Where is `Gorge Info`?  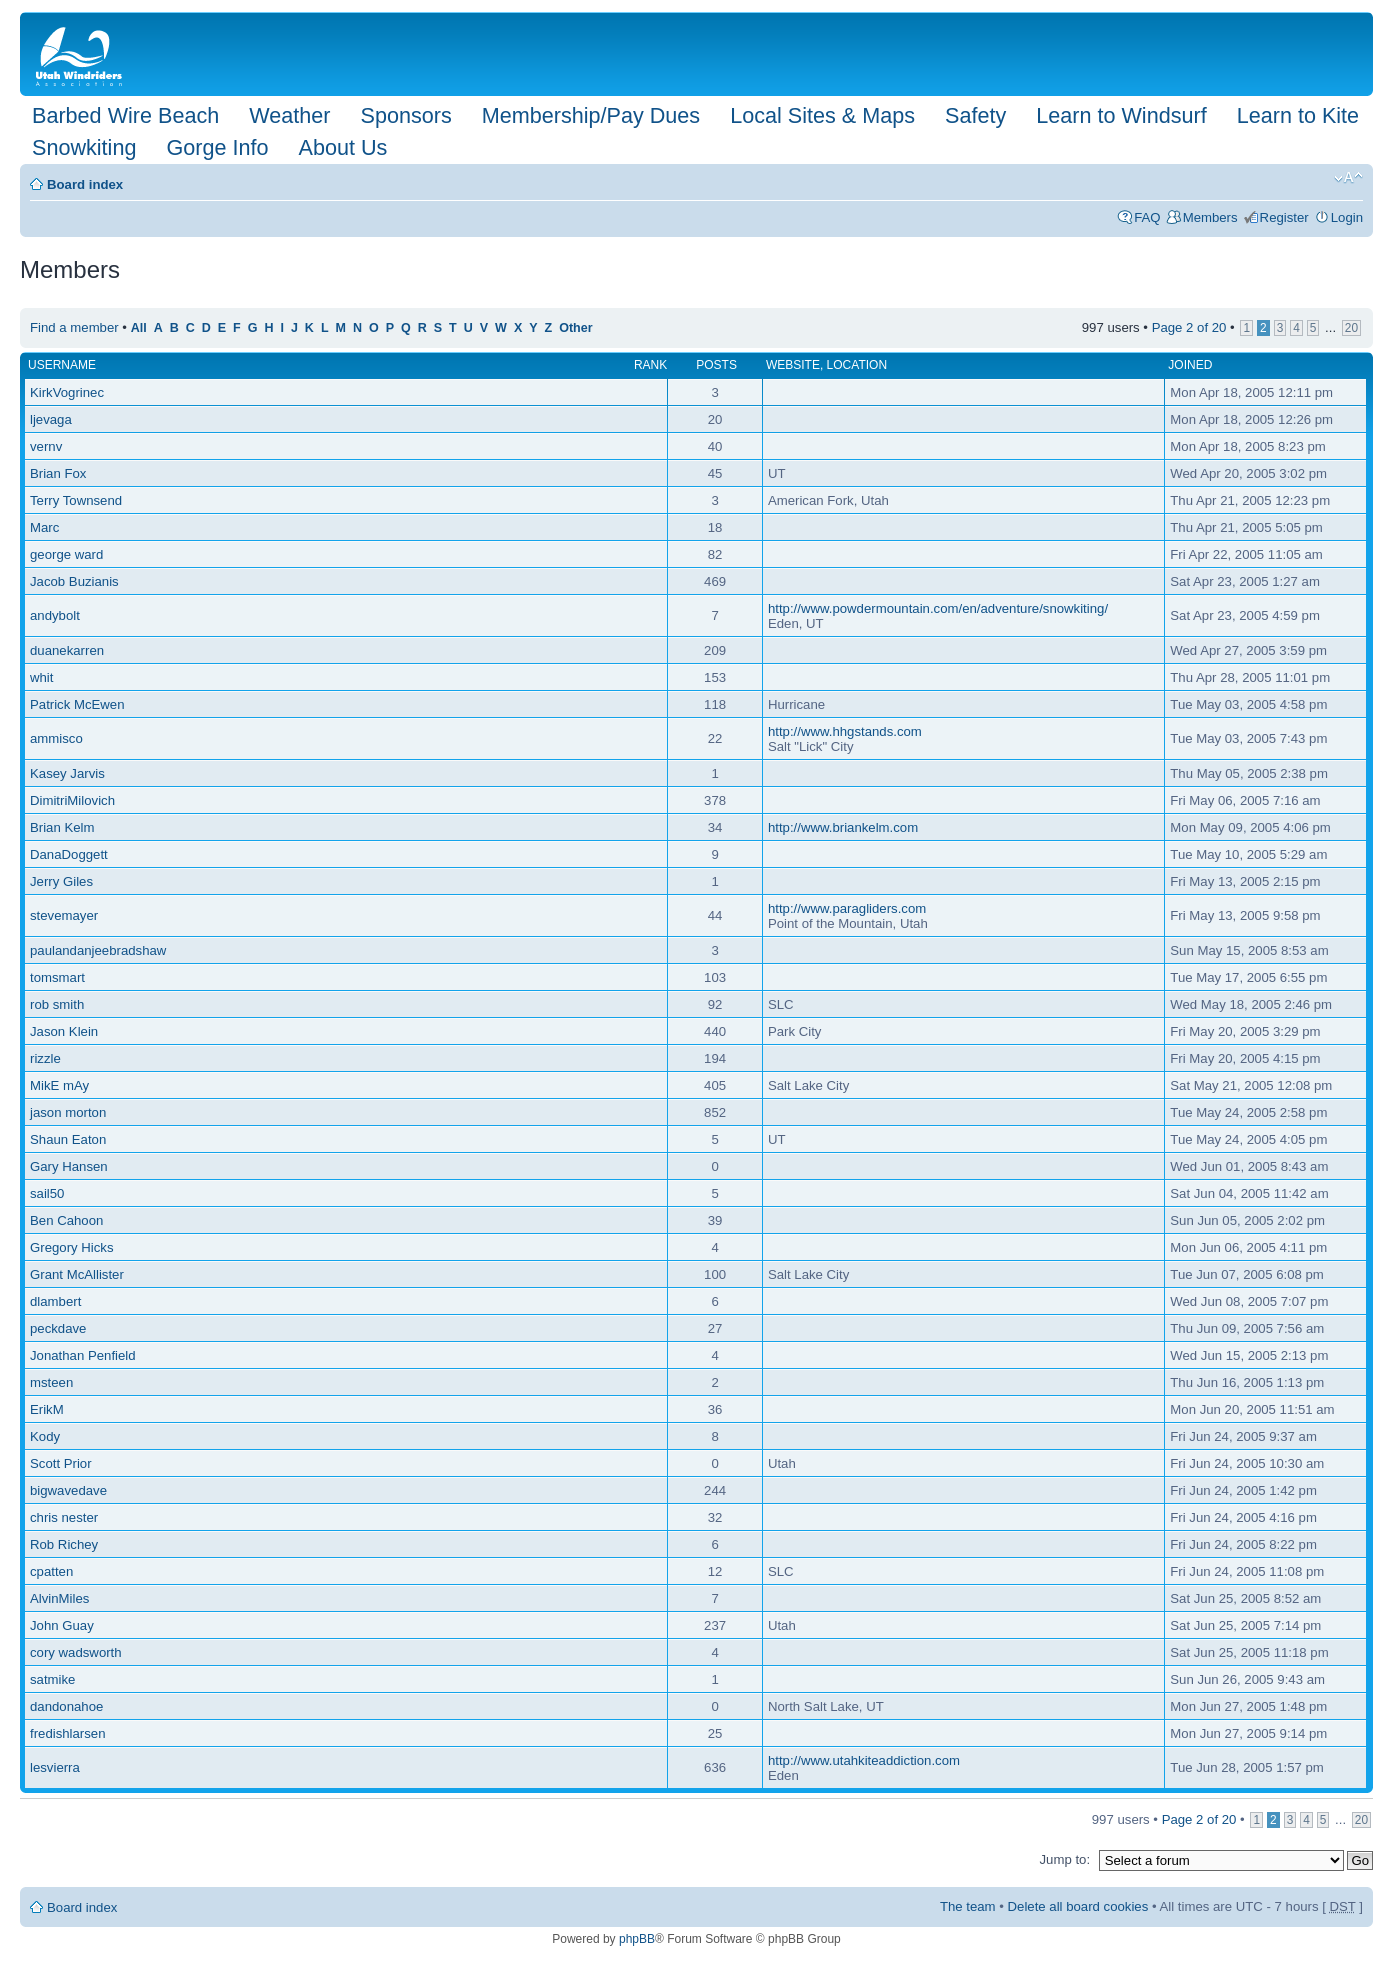
Gorge Info is located at coordinates (217, 147).